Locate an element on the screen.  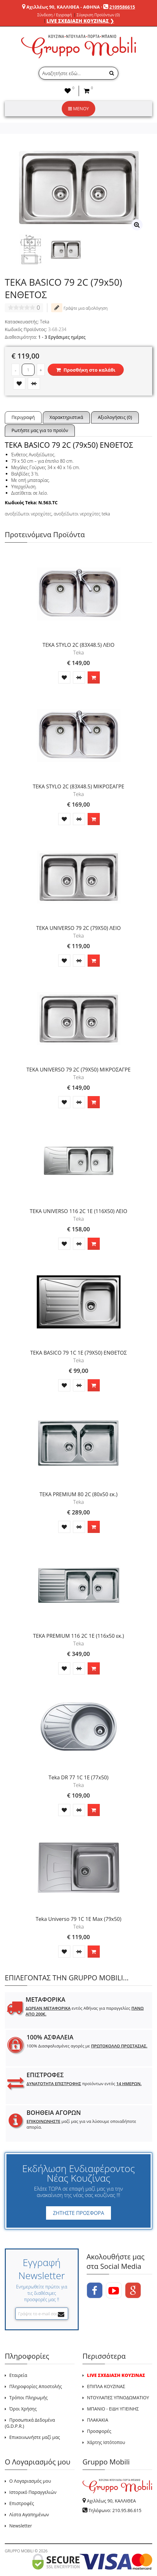
2109586615 is located at coordinates (122, 7).